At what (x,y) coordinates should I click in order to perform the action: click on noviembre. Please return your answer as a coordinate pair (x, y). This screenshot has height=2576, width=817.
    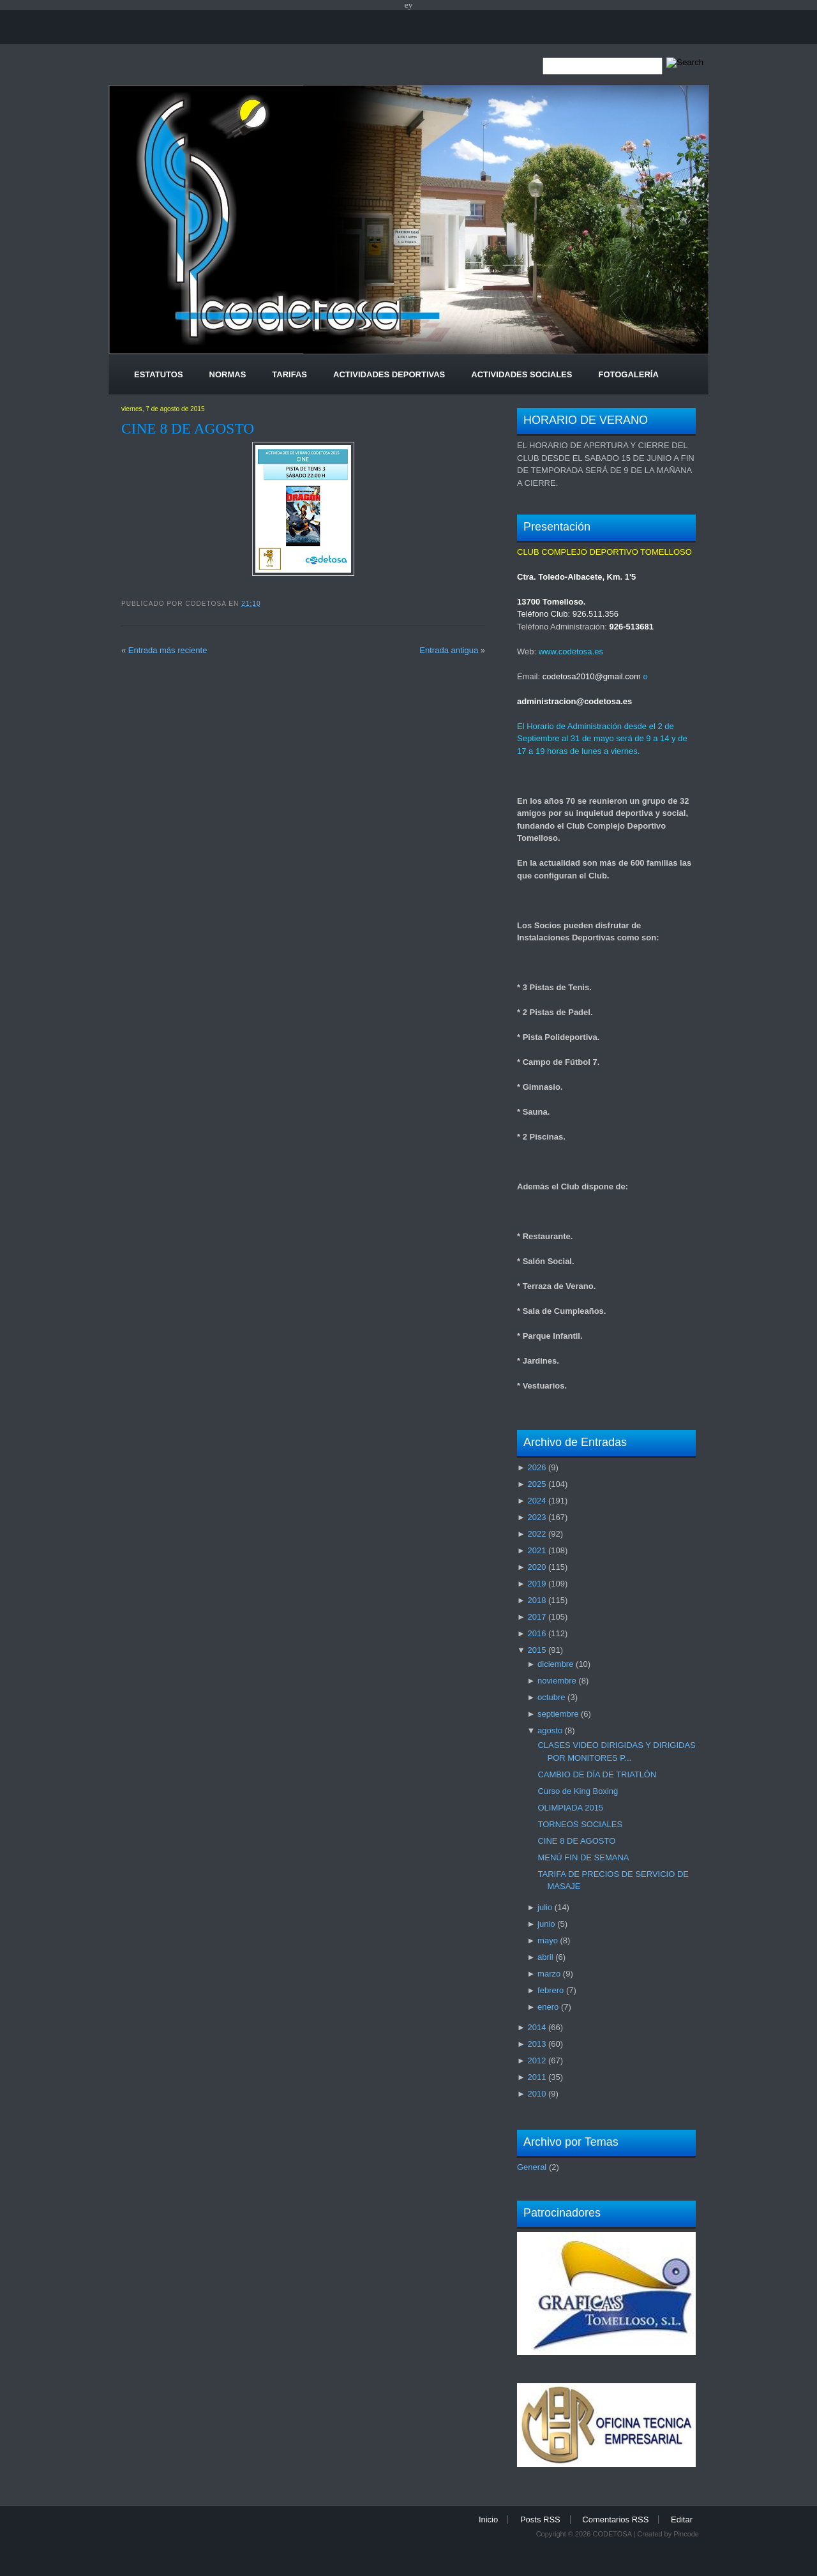
    Looking at the image, I should click on (556, 1680).